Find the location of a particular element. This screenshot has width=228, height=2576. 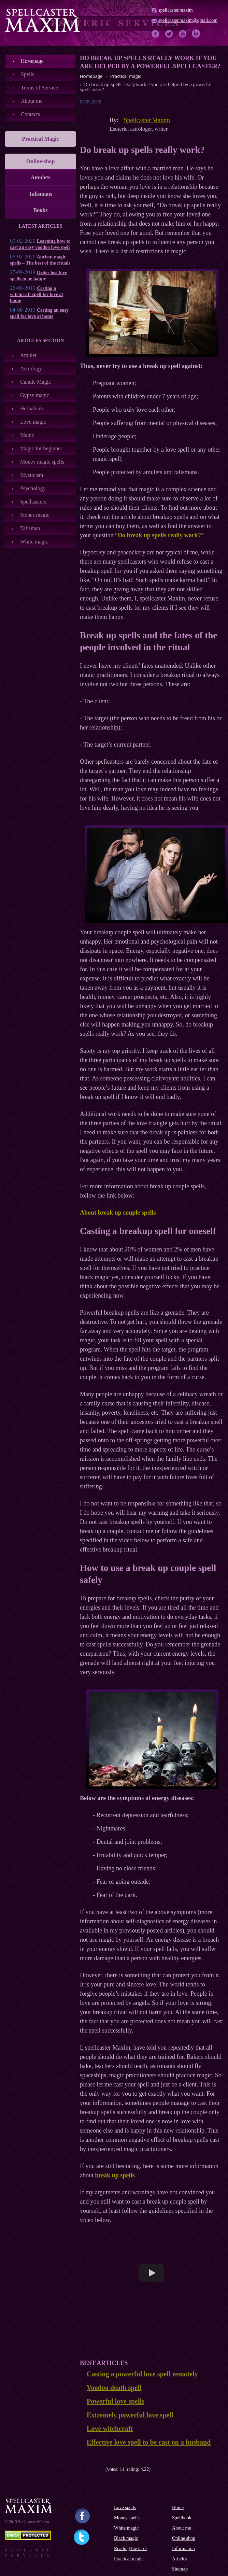

spellcaster.maxim is located at coordinates (175, 10).